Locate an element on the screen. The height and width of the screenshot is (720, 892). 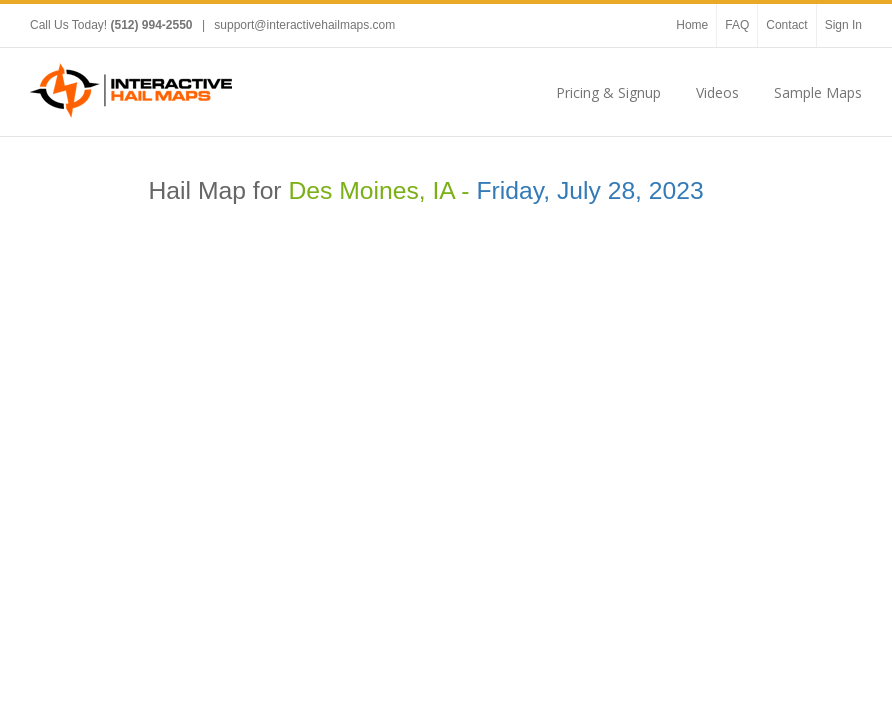
Home is located at coordinates (692, 25).